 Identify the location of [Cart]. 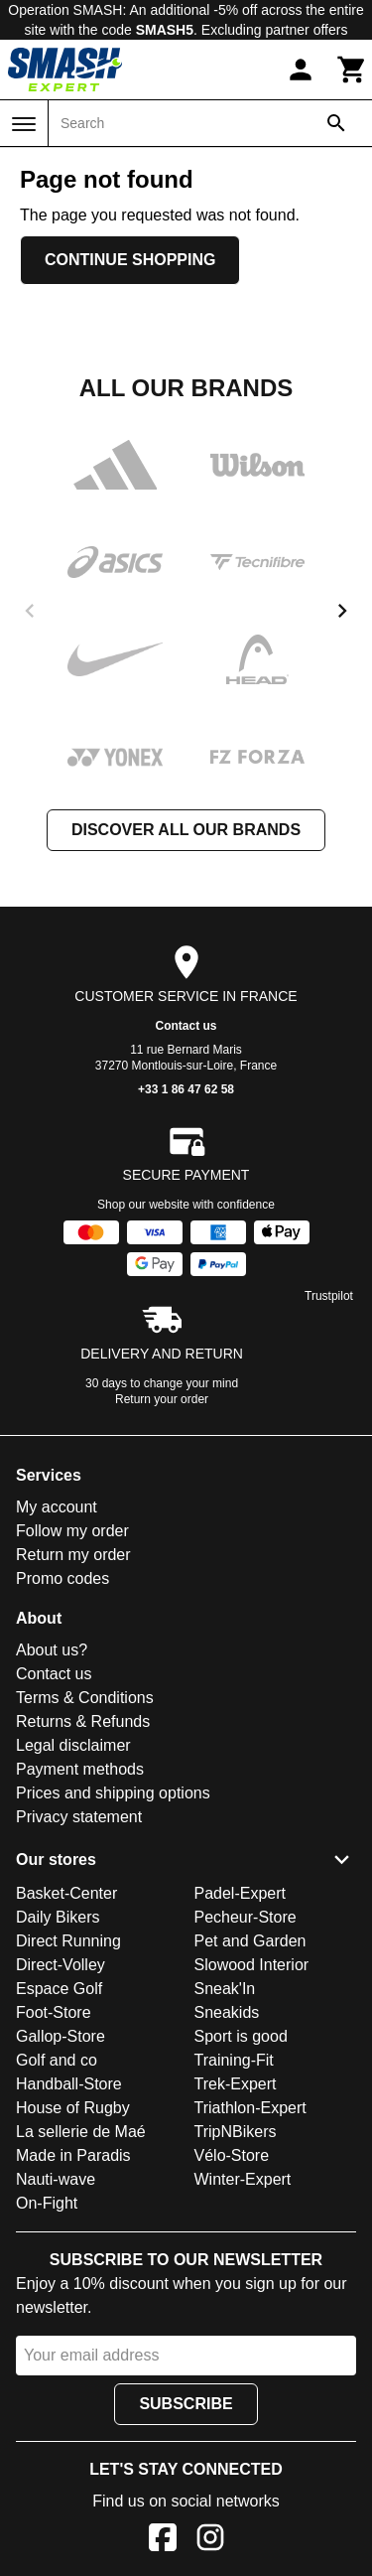
(352, 69).